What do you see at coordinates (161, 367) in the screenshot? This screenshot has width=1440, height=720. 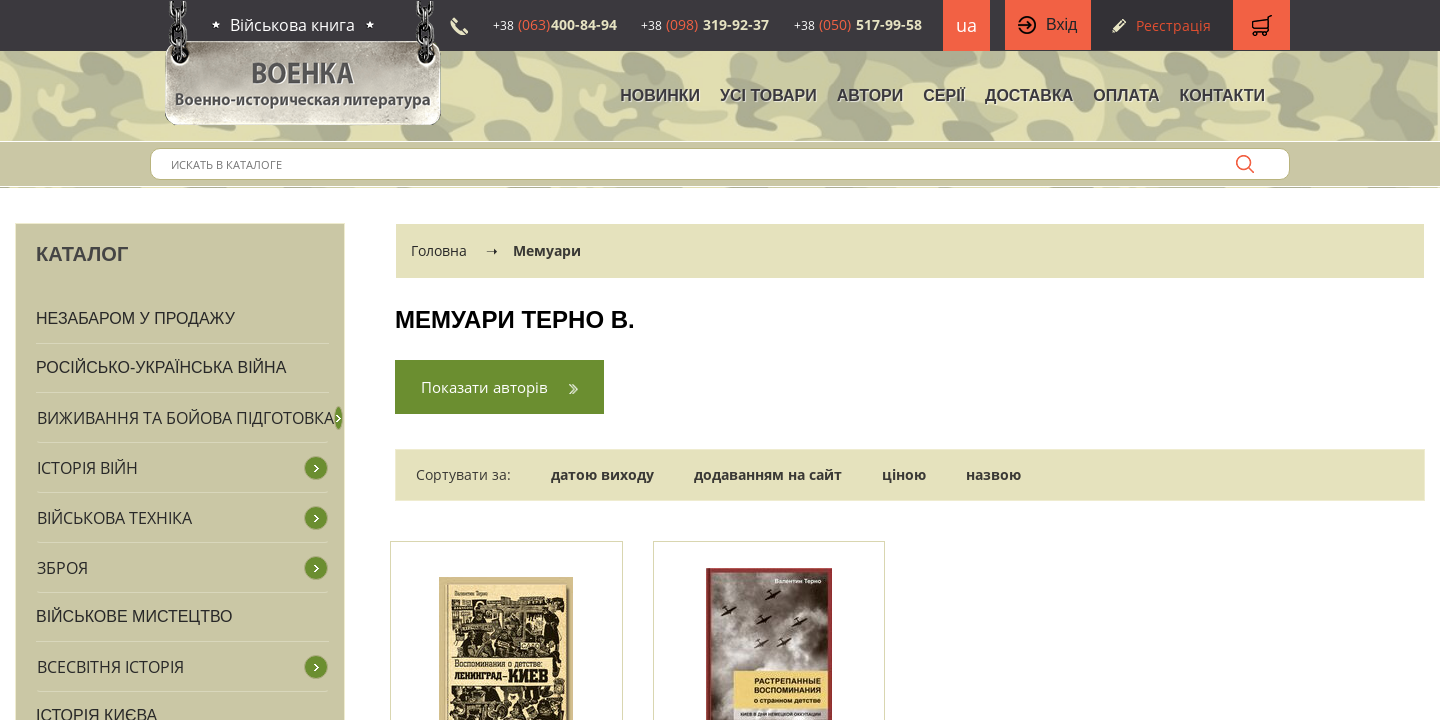 I see `Російсько-Українська війна [button]` at bounding box center [161, 367].